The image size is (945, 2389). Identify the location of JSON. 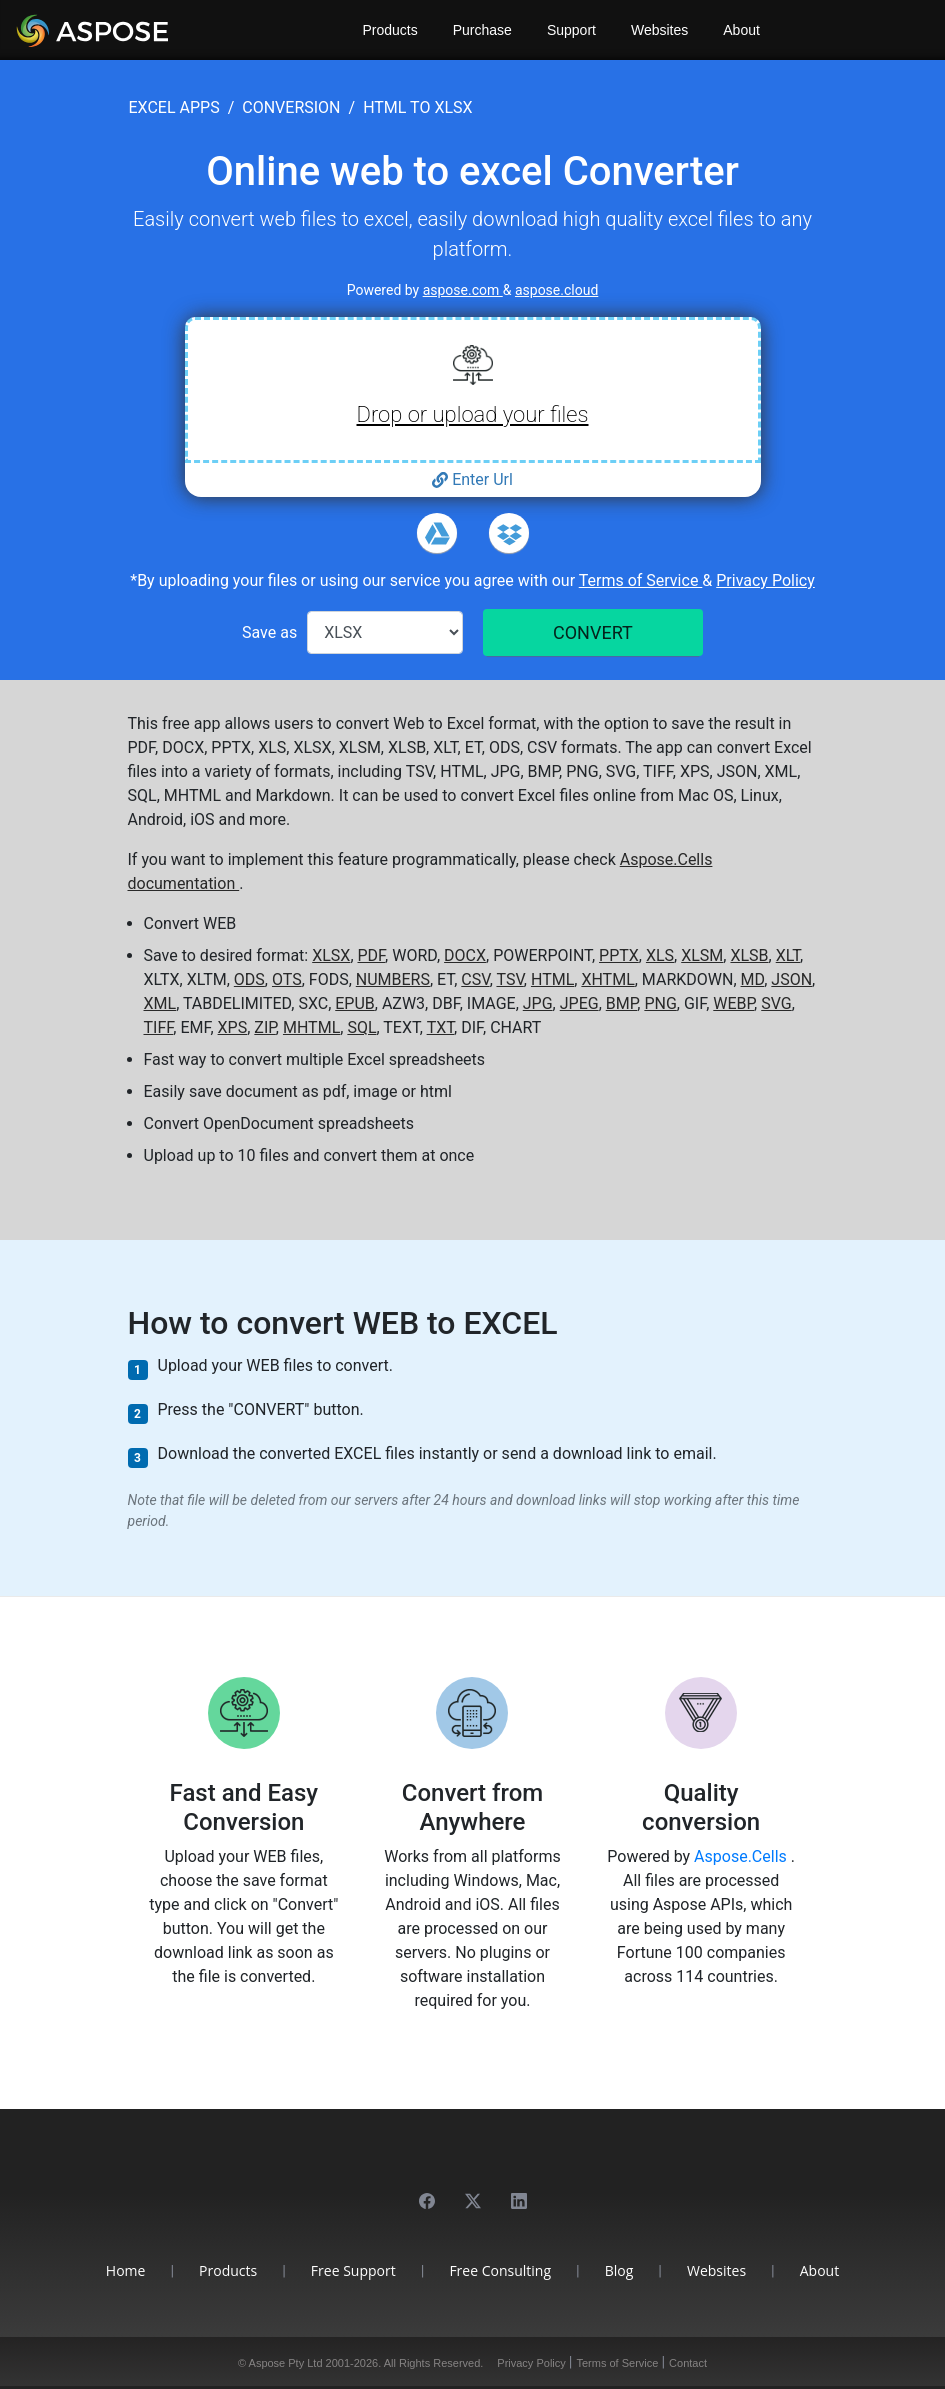
(791, 979).